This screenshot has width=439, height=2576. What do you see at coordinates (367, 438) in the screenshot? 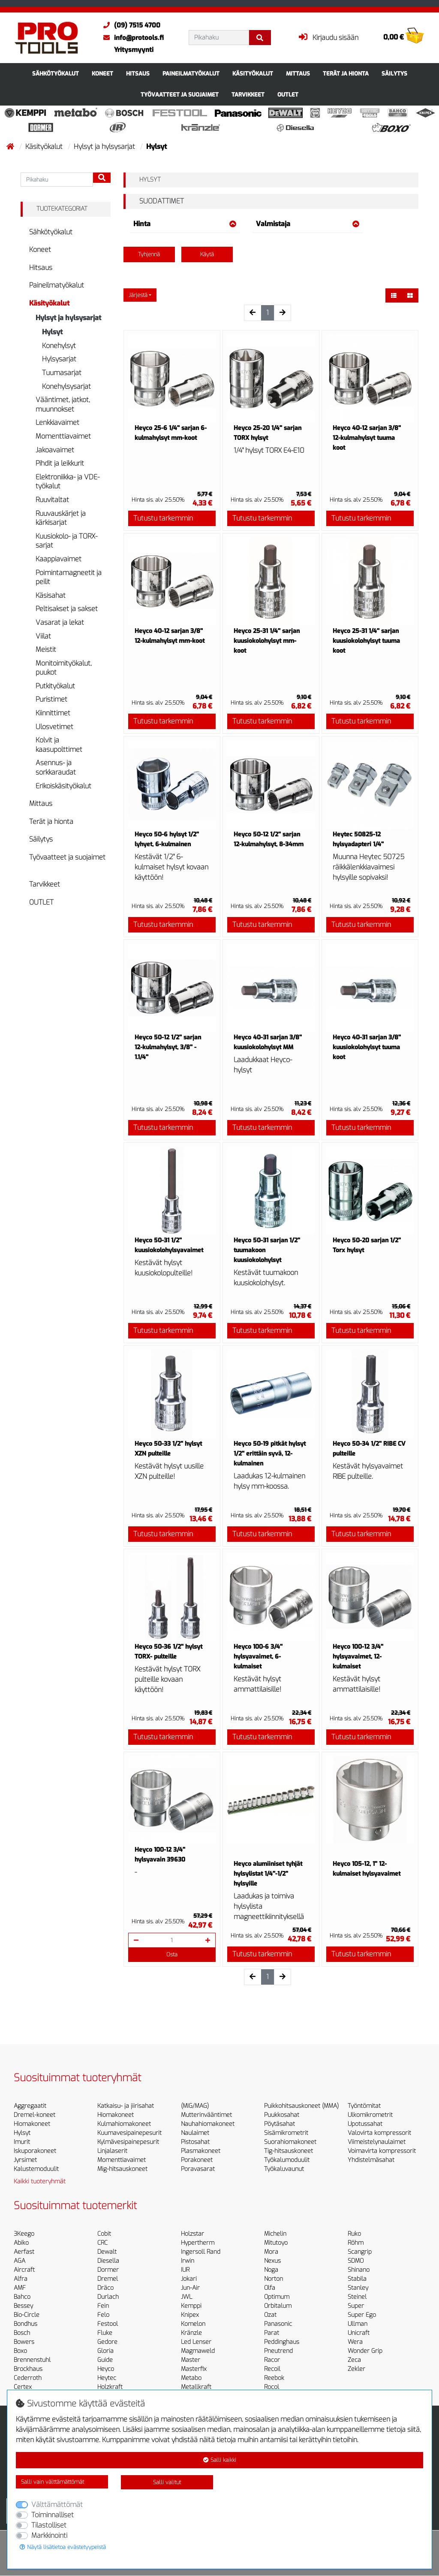
I see `Heyco 40-12 sarjan 3/8'' 12-kulmahylsyt tuuma koot` at bounding box center [367, 438].